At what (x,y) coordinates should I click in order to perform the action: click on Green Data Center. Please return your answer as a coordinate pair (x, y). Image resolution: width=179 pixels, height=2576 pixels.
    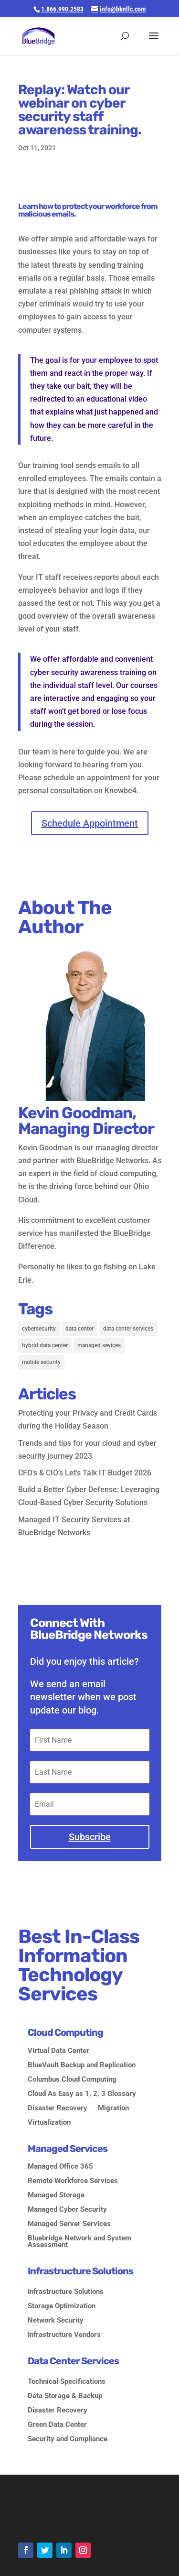
    Looking at the image, I should click on (57, 2425).